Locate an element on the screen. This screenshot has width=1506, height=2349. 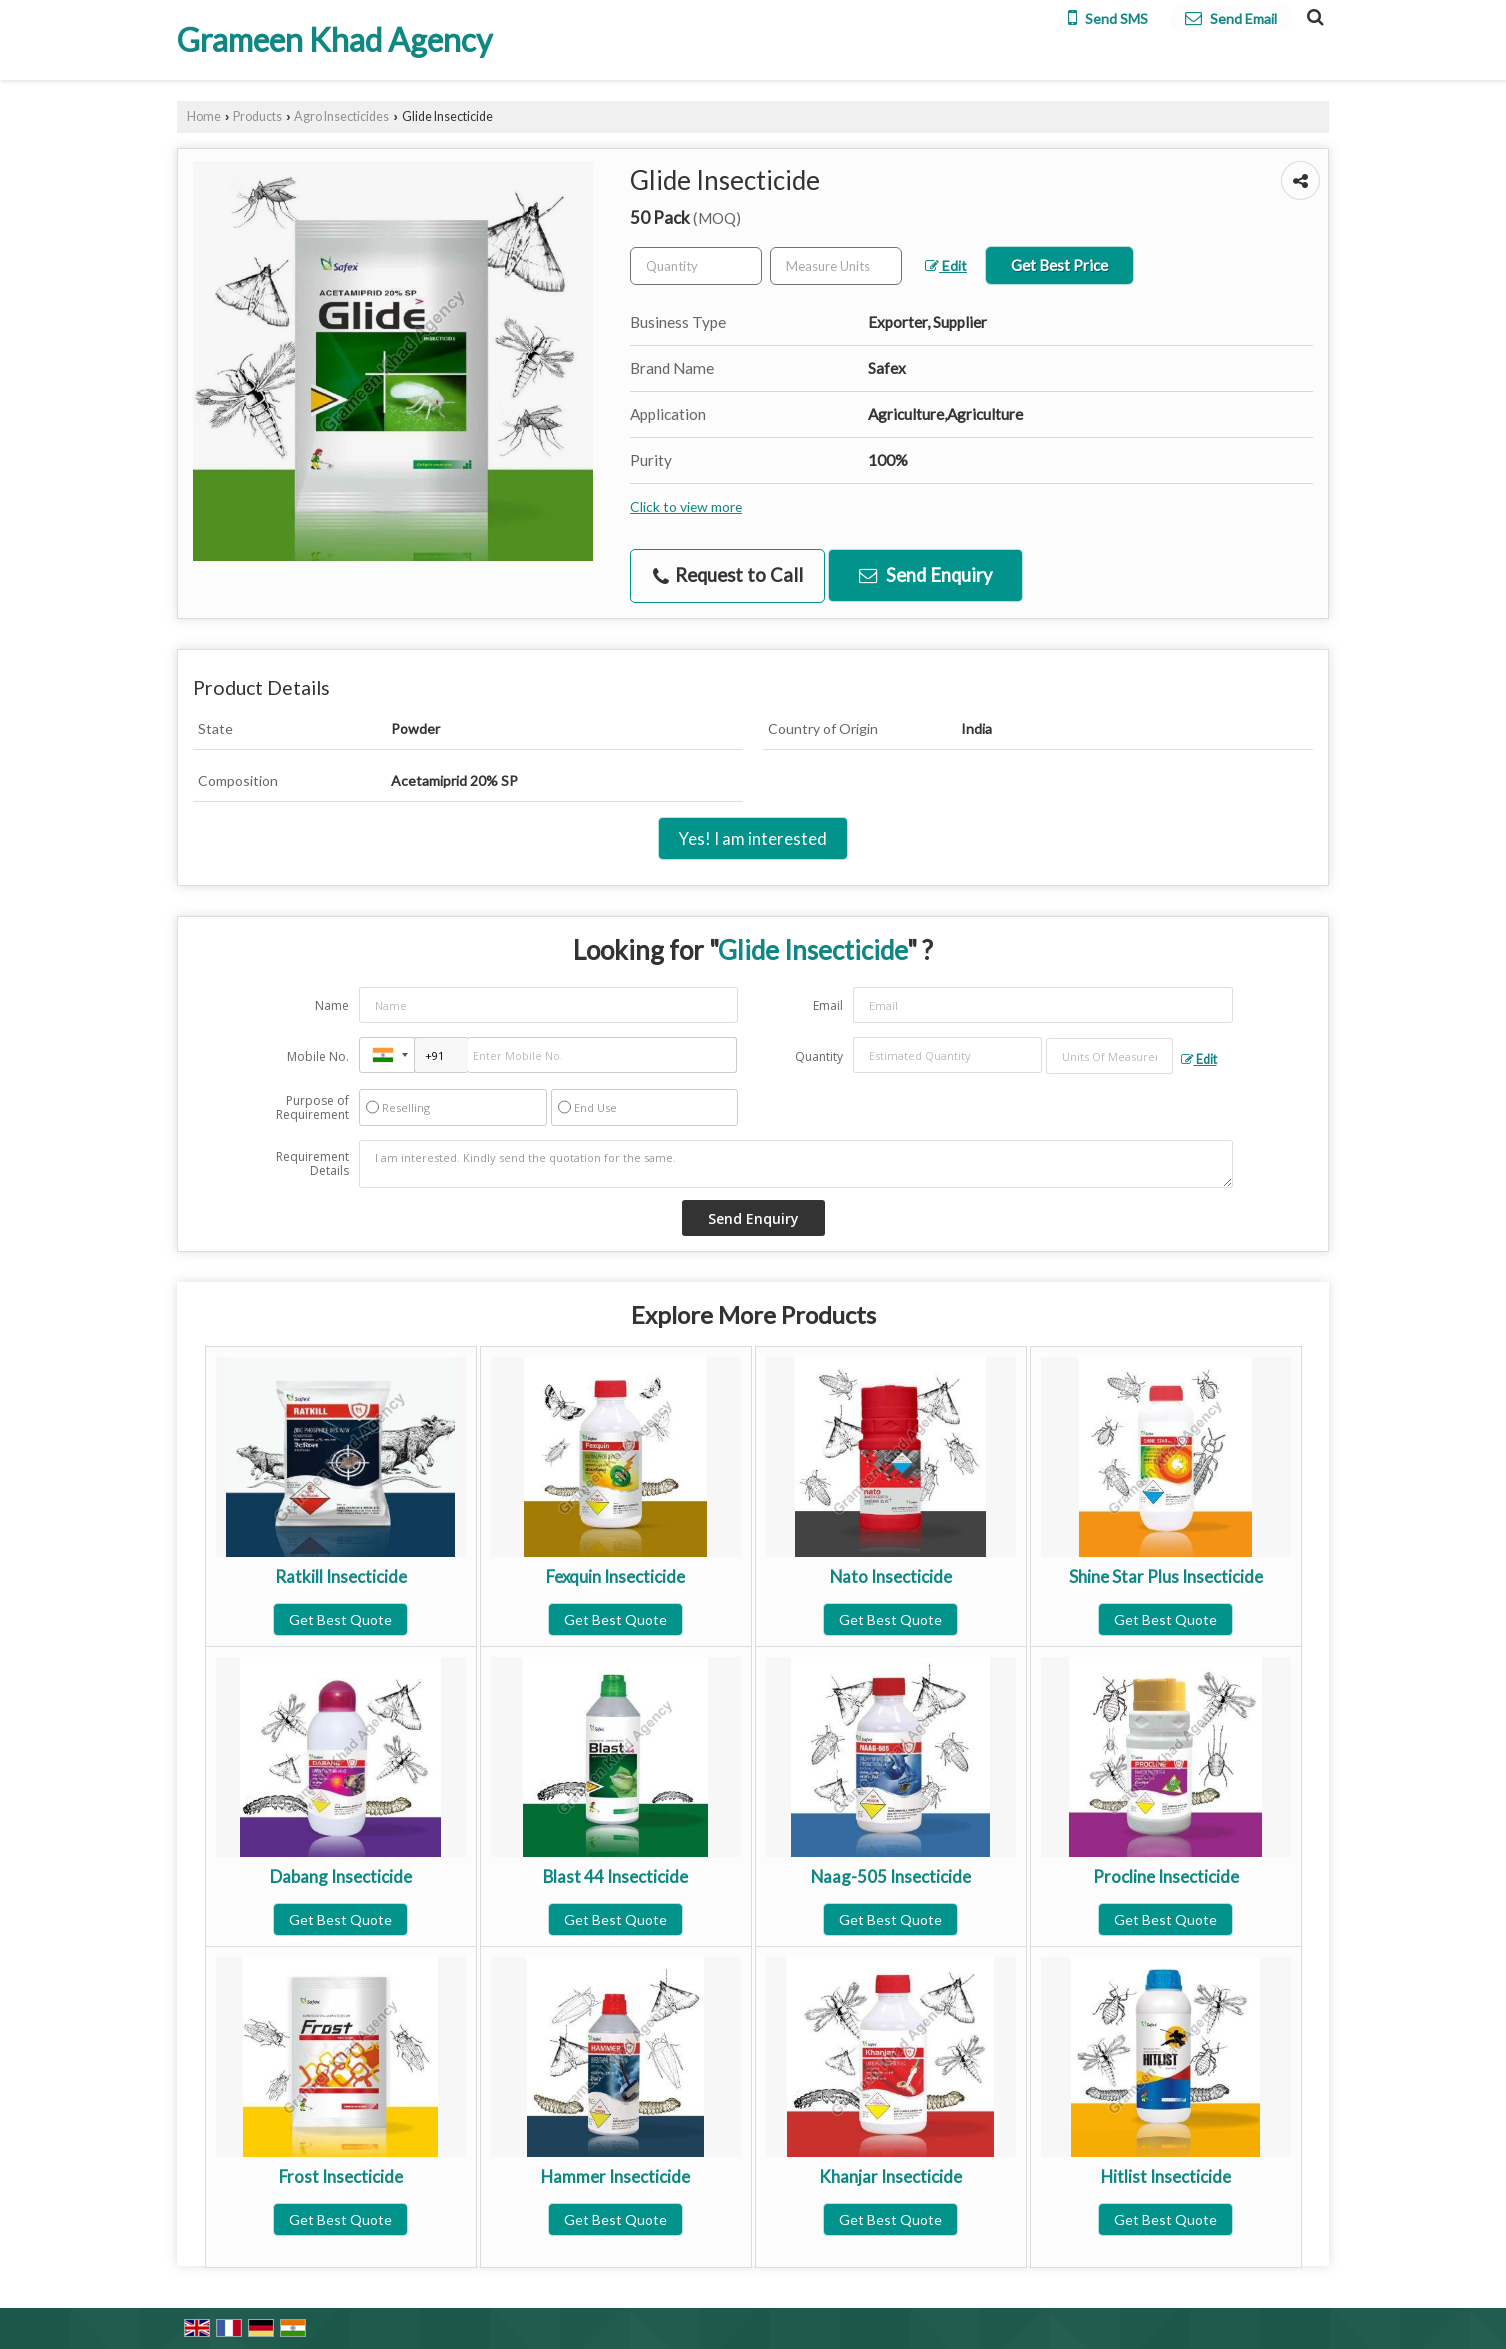
Nato Insecticide is located at coordinates (891, 1576).